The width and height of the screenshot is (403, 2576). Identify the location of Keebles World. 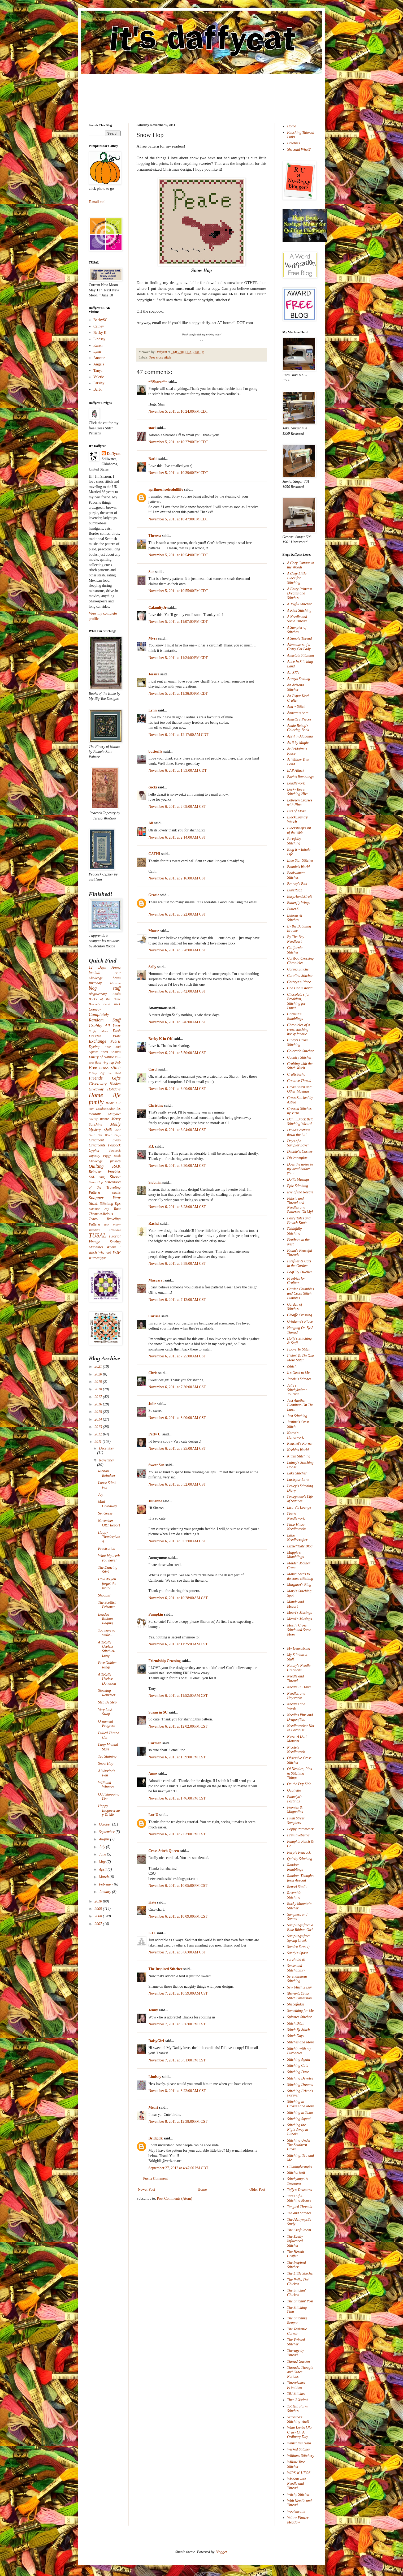
(298, 1450).